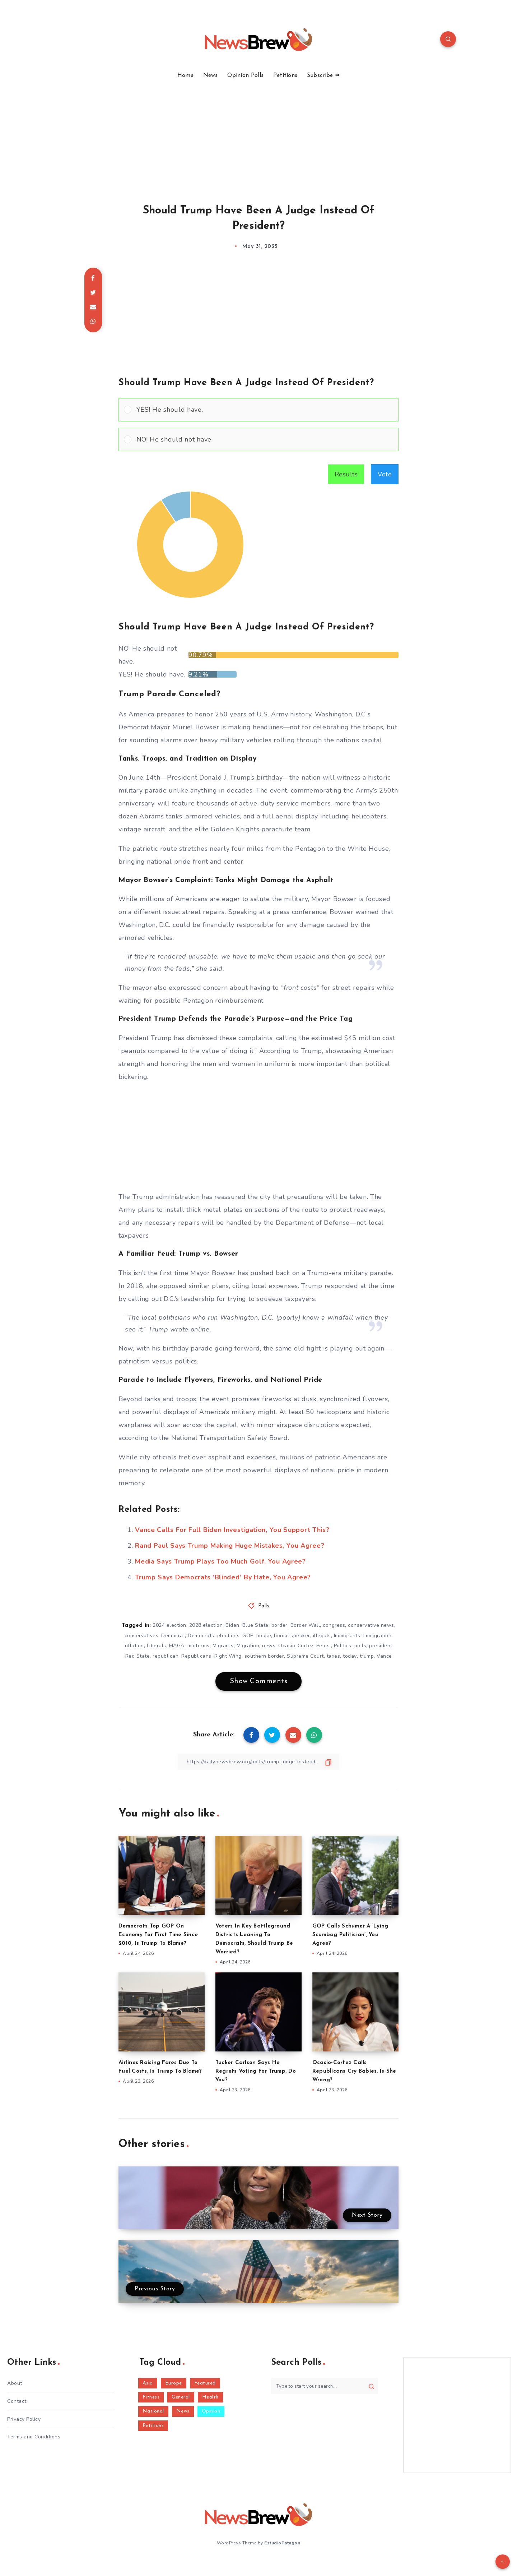  Describe the element at coordinates (198, 1645) in the screenshot. I see `midterms` at that location.